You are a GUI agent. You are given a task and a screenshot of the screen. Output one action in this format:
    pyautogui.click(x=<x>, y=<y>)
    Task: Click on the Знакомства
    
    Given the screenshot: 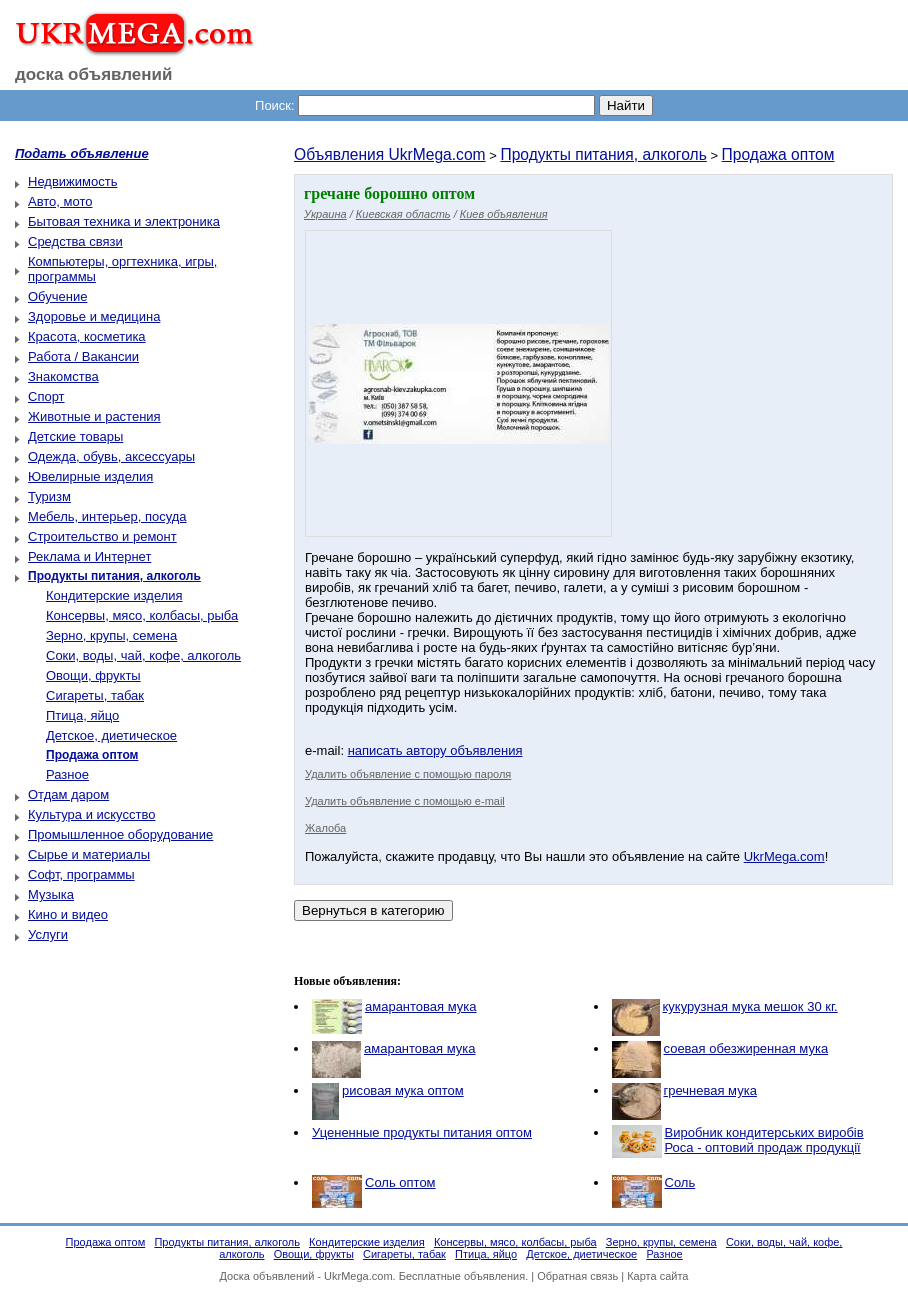 What is the action you would take?
    pyautogui.click(x=63, y=376)
    